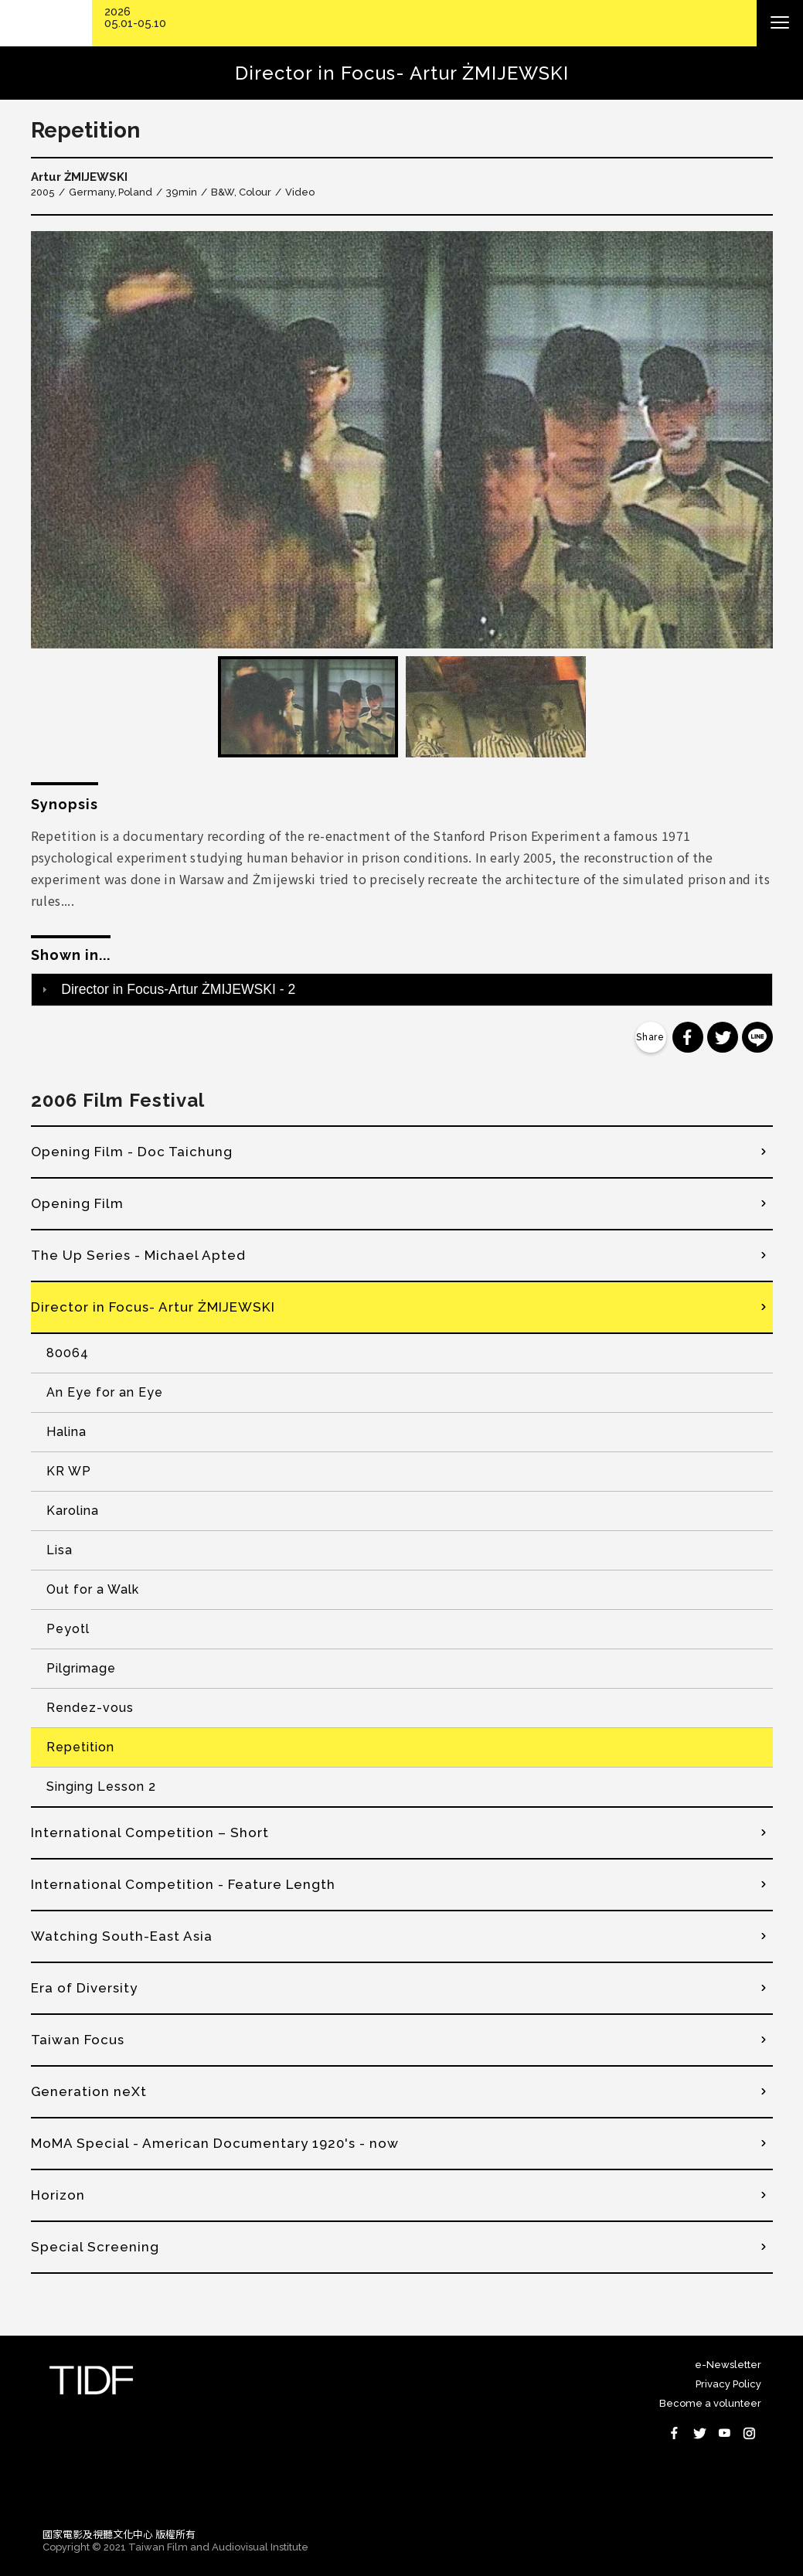 The image size is (803, 2576). What do you see at coordinates (84, 1988) in the screenshot?
I see `Era of Diversity` at bounding box center [84, 1988].